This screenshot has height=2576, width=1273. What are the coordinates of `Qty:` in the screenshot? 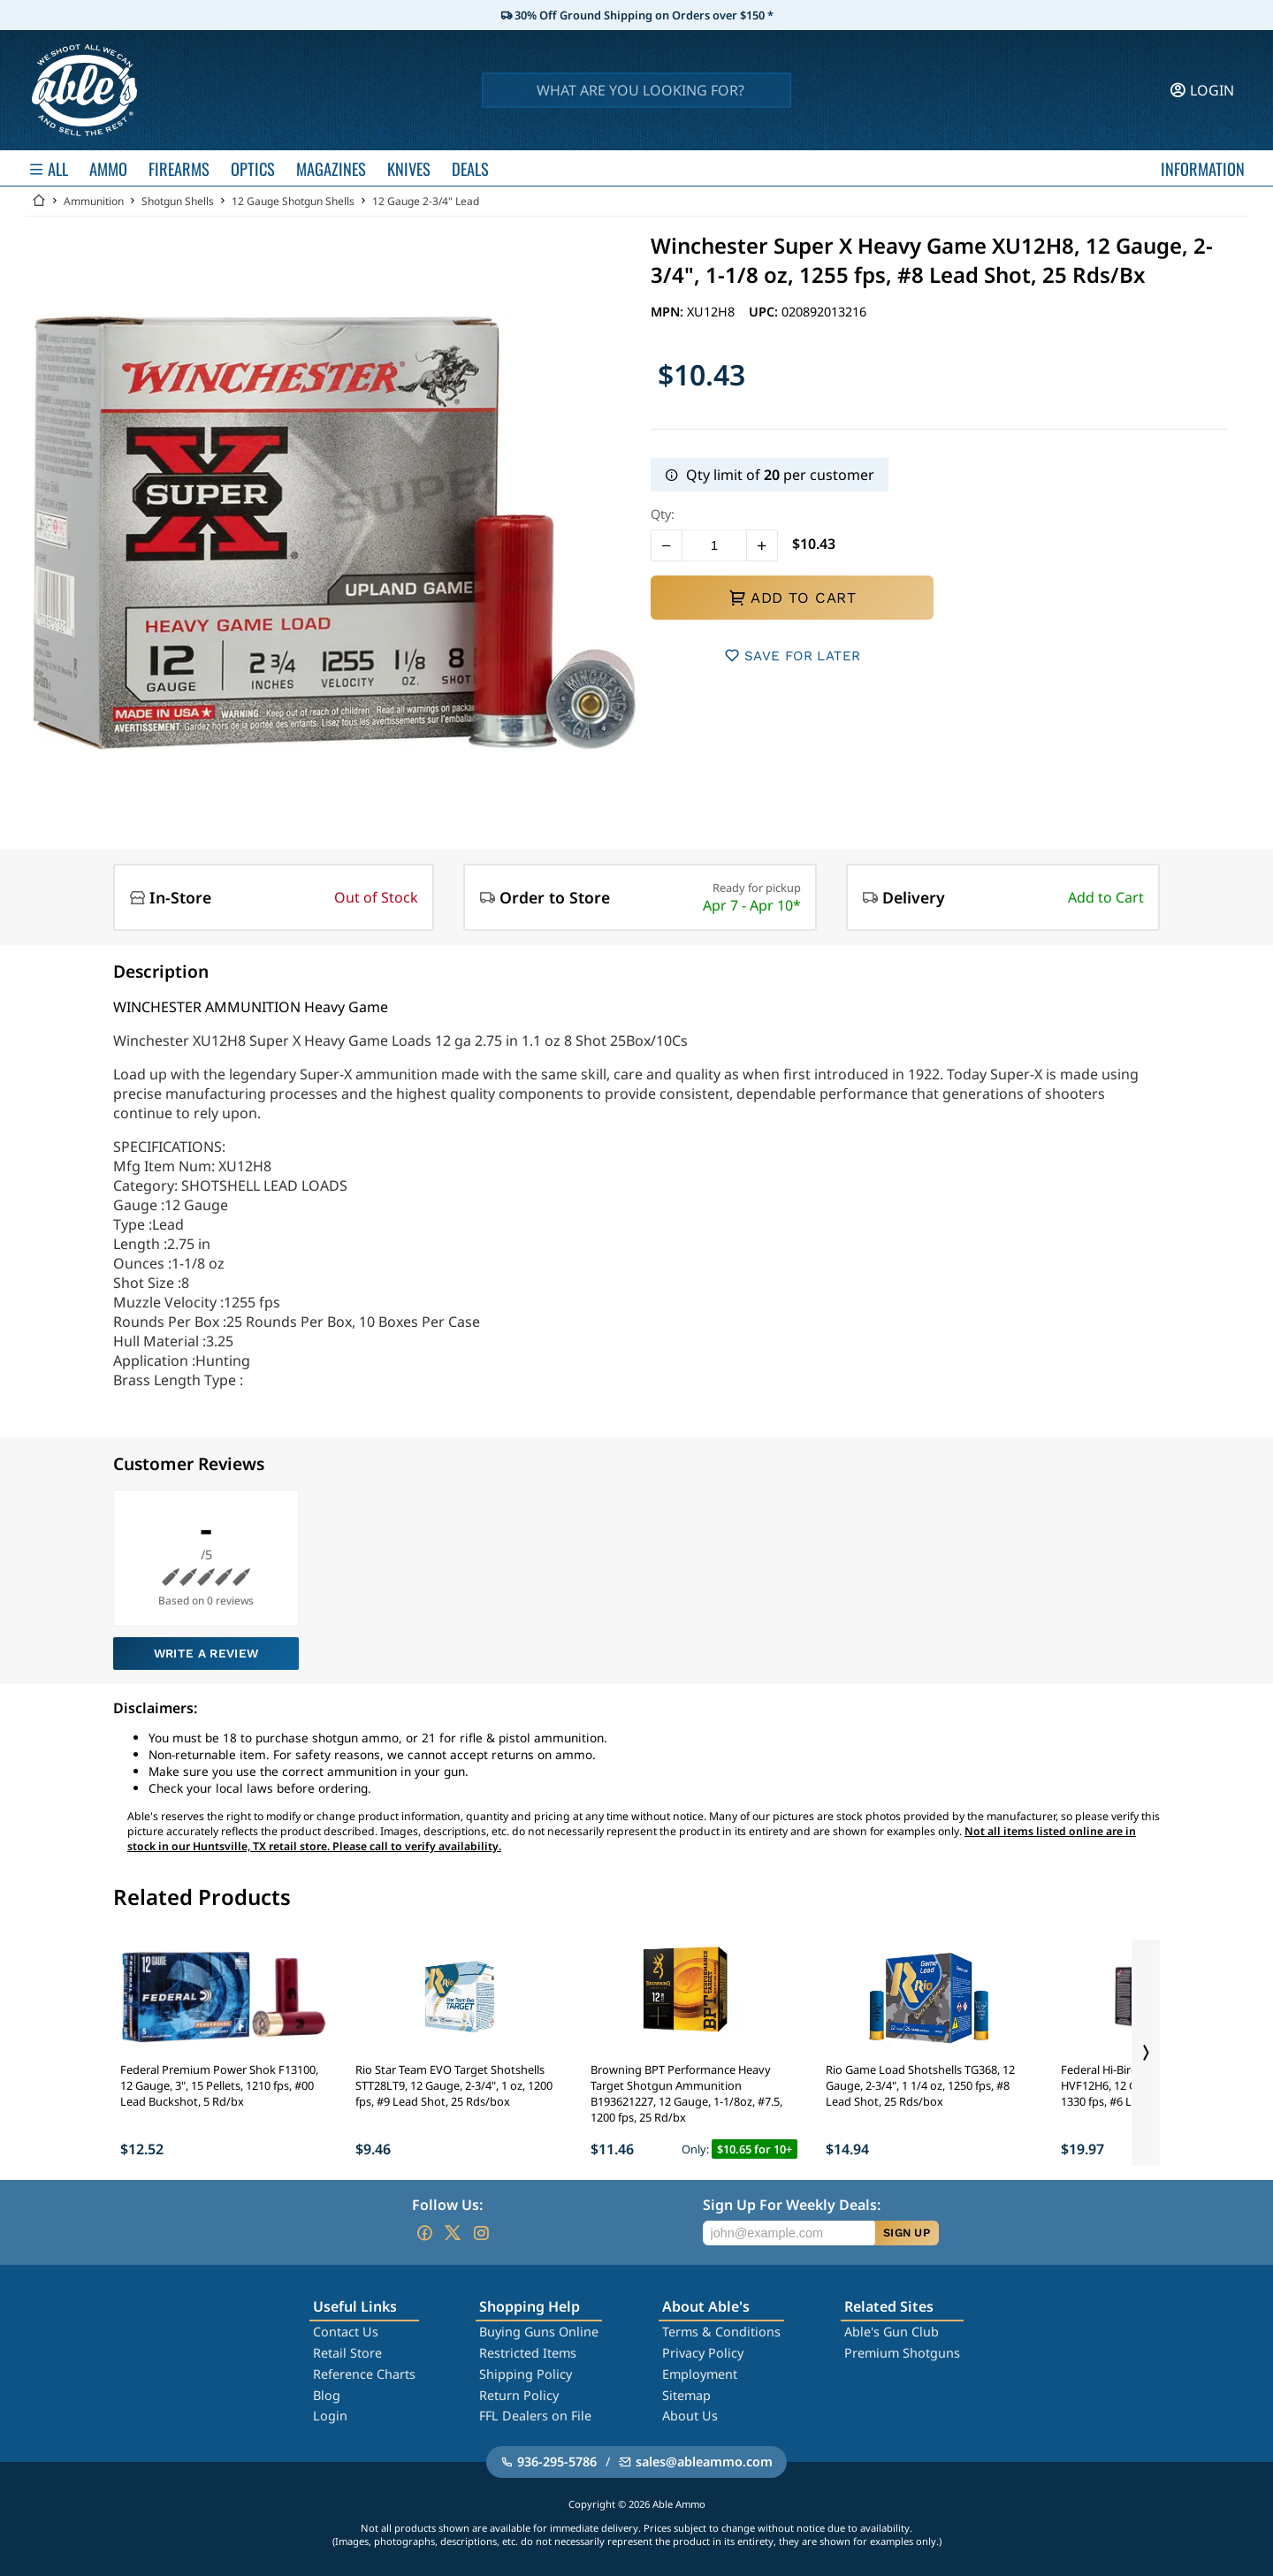 It's located at (663, 514).